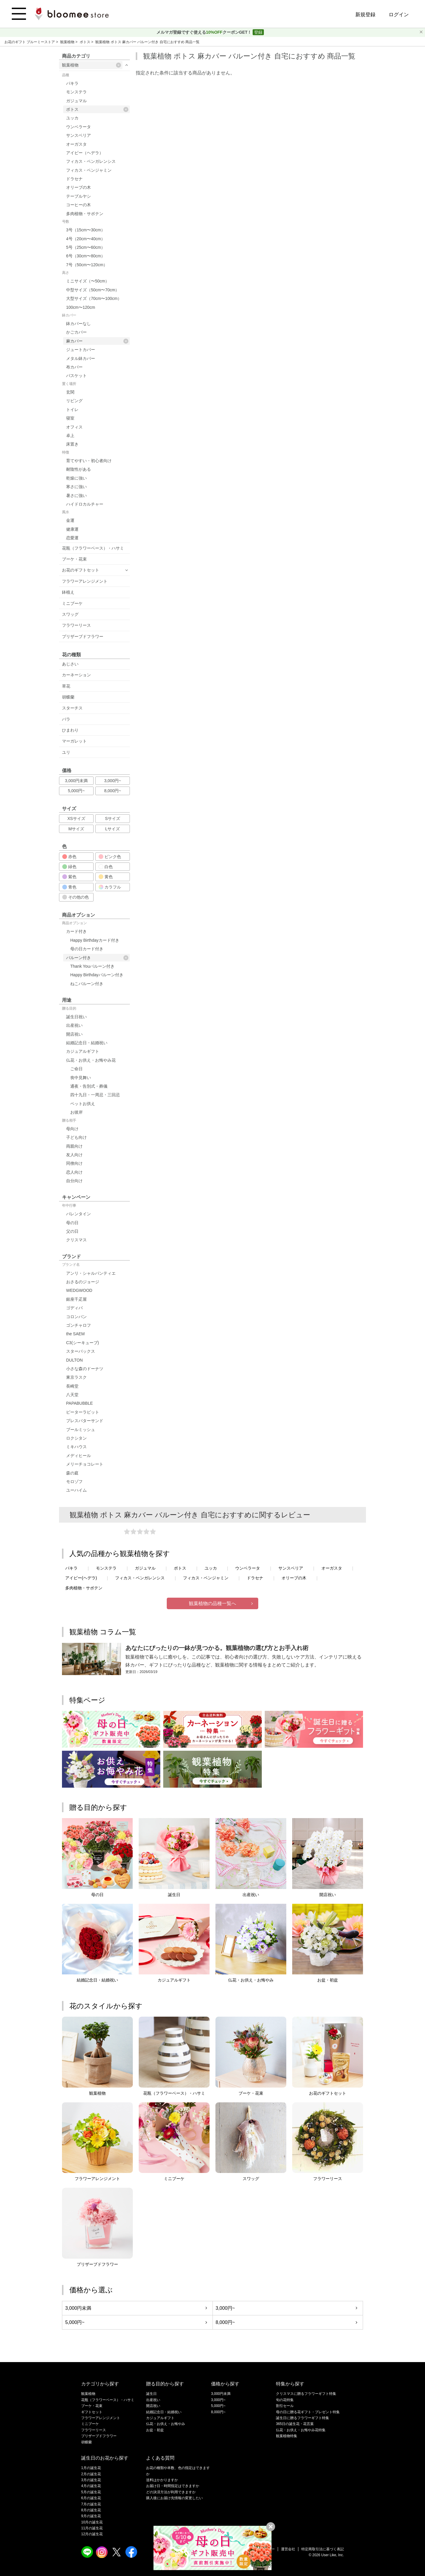 This screenshot has width=425, height=2576. Describe the element at coordinates (72, 537) in the screenshot. I see `恋愛運` at that location.